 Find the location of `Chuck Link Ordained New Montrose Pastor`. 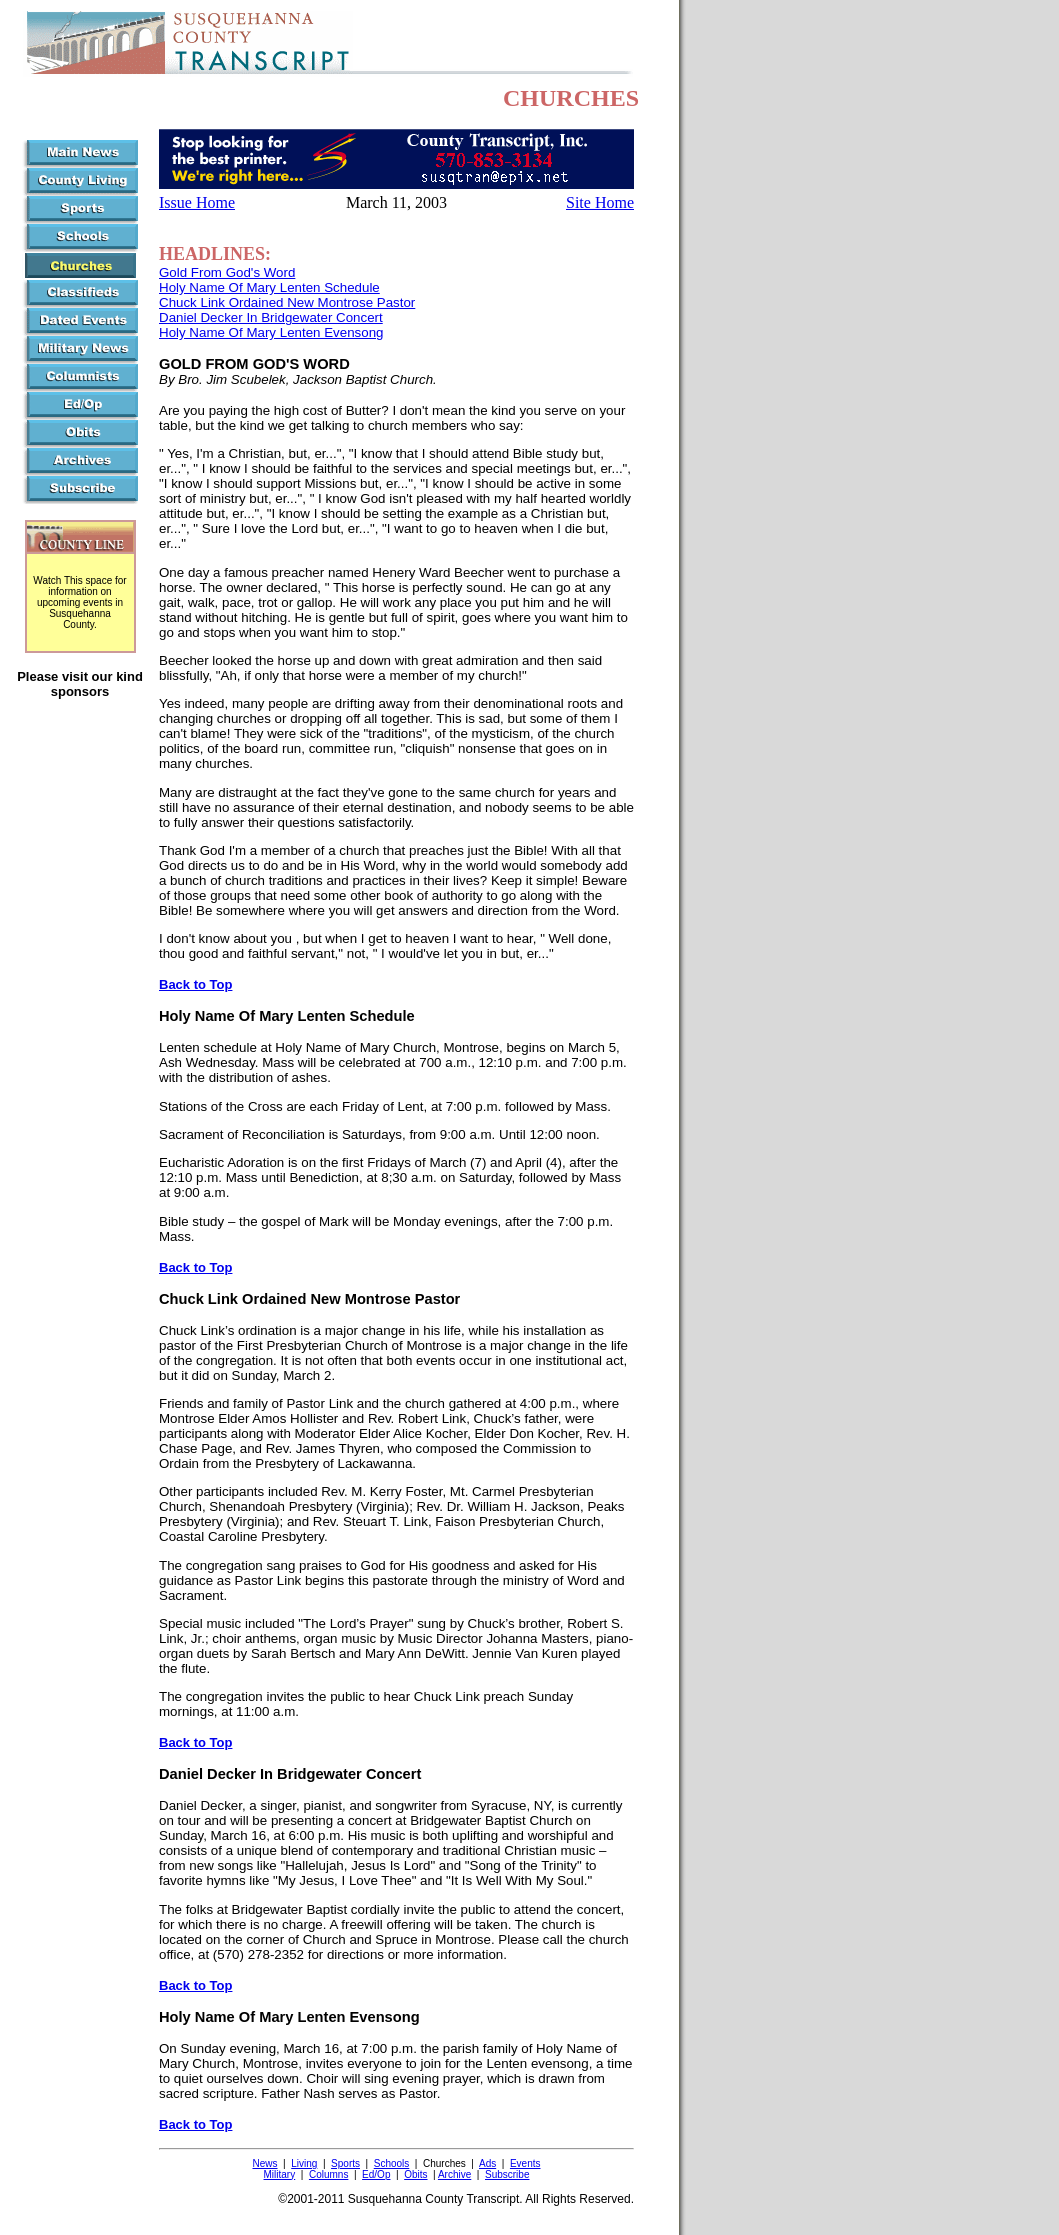

Chuck Link Ordained New Montrose Pastor is located at coordinates (287, 302).